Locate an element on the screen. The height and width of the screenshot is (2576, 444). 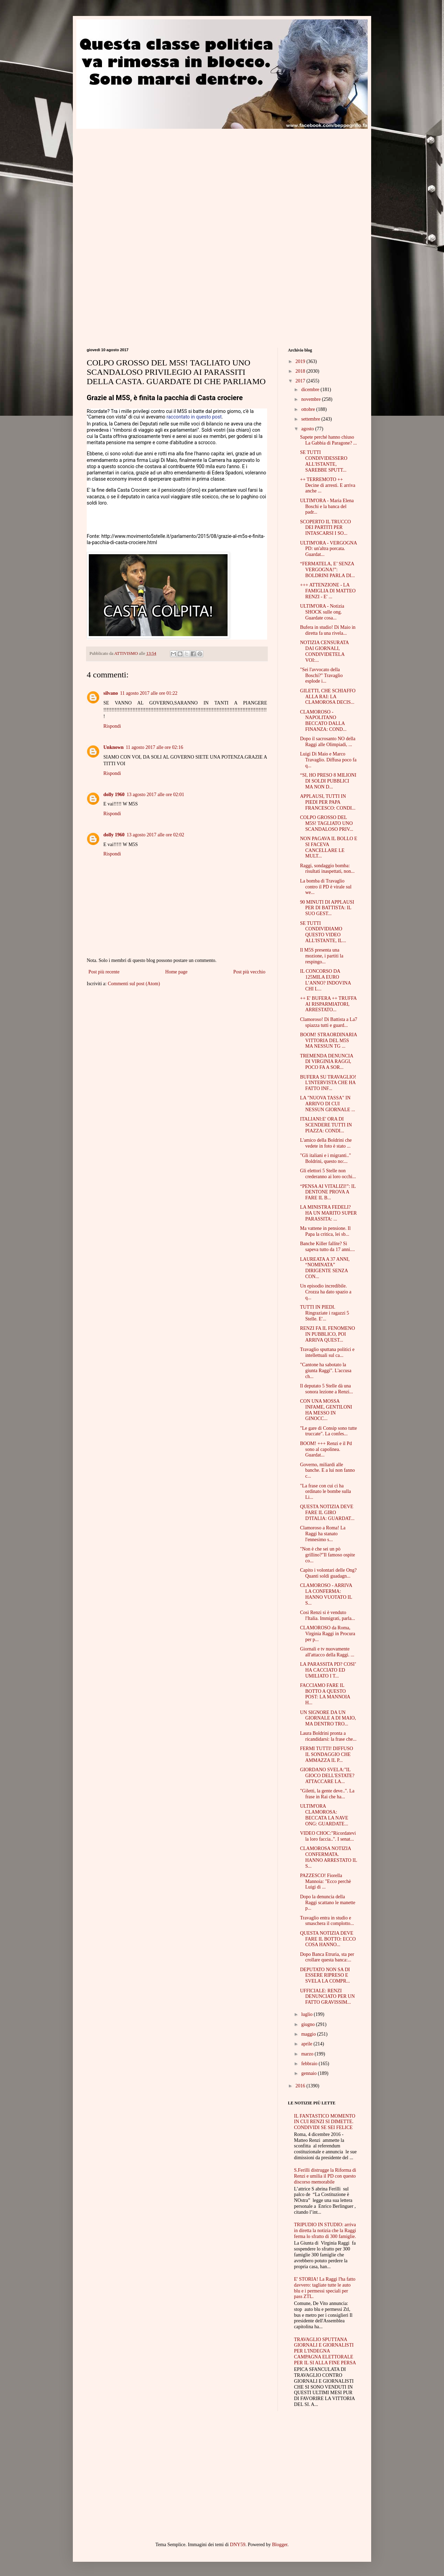
"Cantone ha sabotato la giunta Raggi". L'accusa ch... is located at coordinates (325, 1370).